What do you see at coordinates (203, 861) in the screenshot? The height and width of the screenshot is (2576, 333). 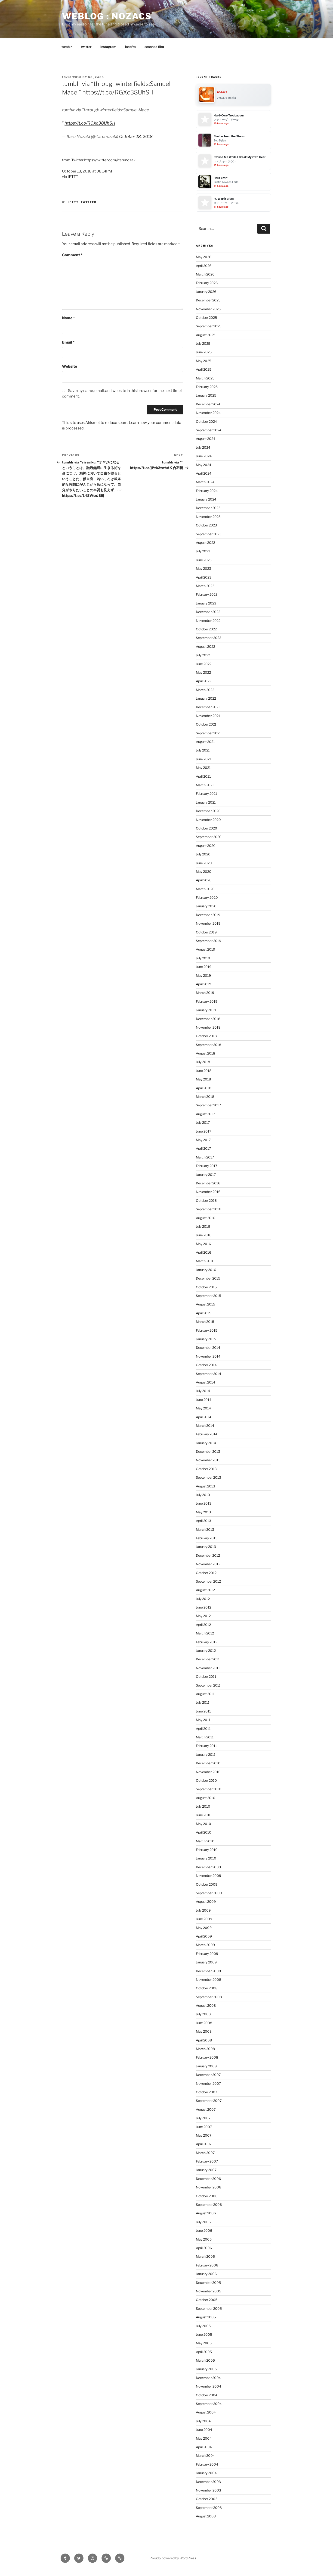 I see `July 2020` at bounding box center [203, 861].